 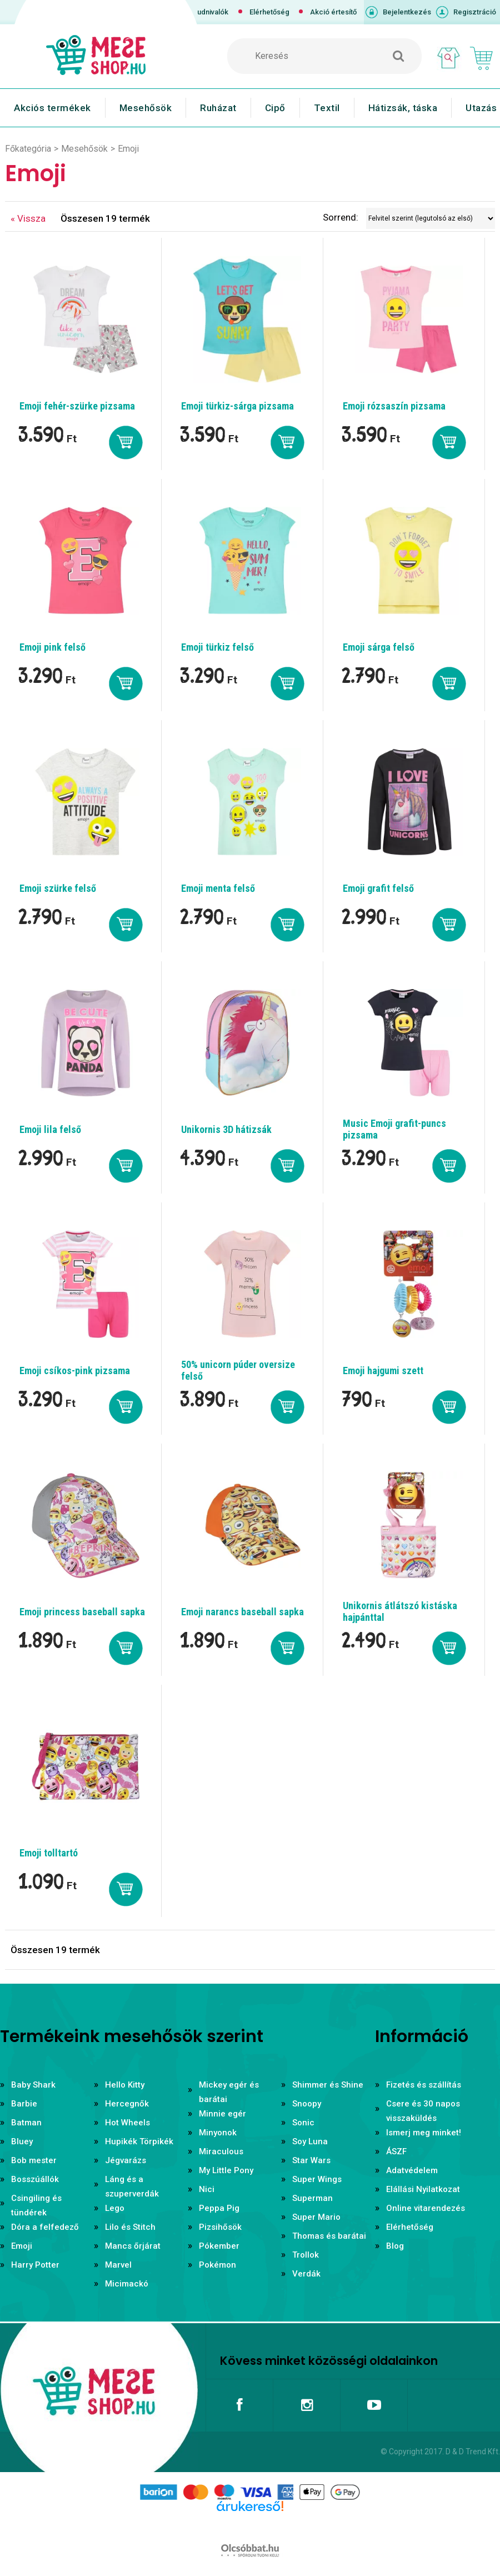 I want to click on Shimmer és Shine, so click(x=327, y=2085).